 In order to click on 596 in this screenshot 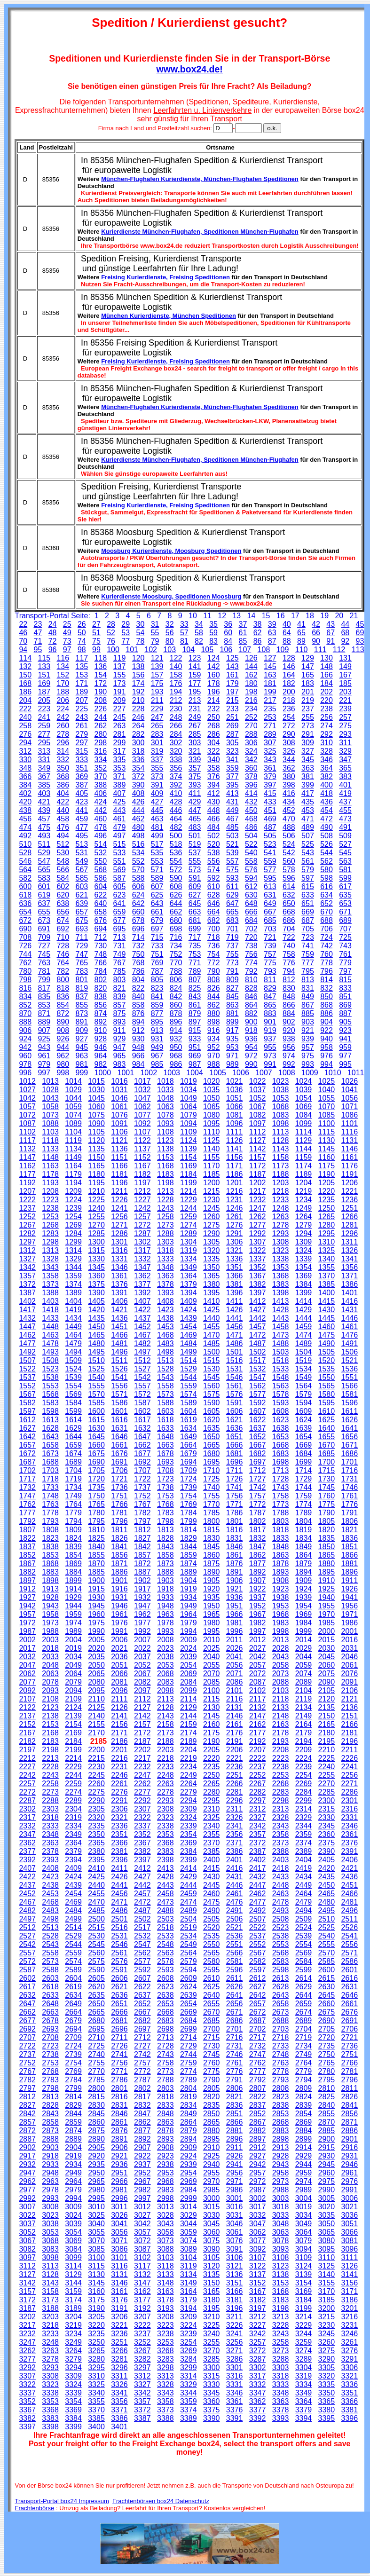, I will do `click(289, 878)`.